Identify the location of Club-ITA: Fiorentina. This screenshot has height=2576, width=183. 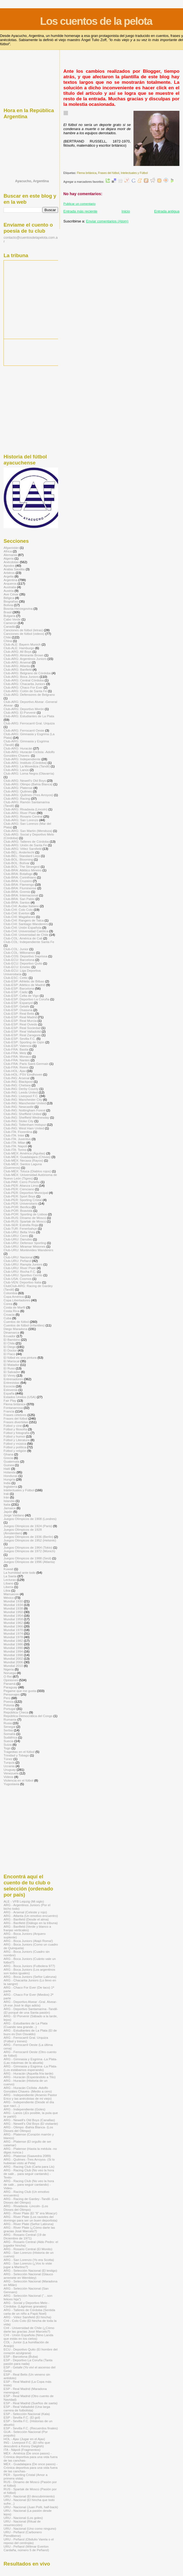
(18, 1131).